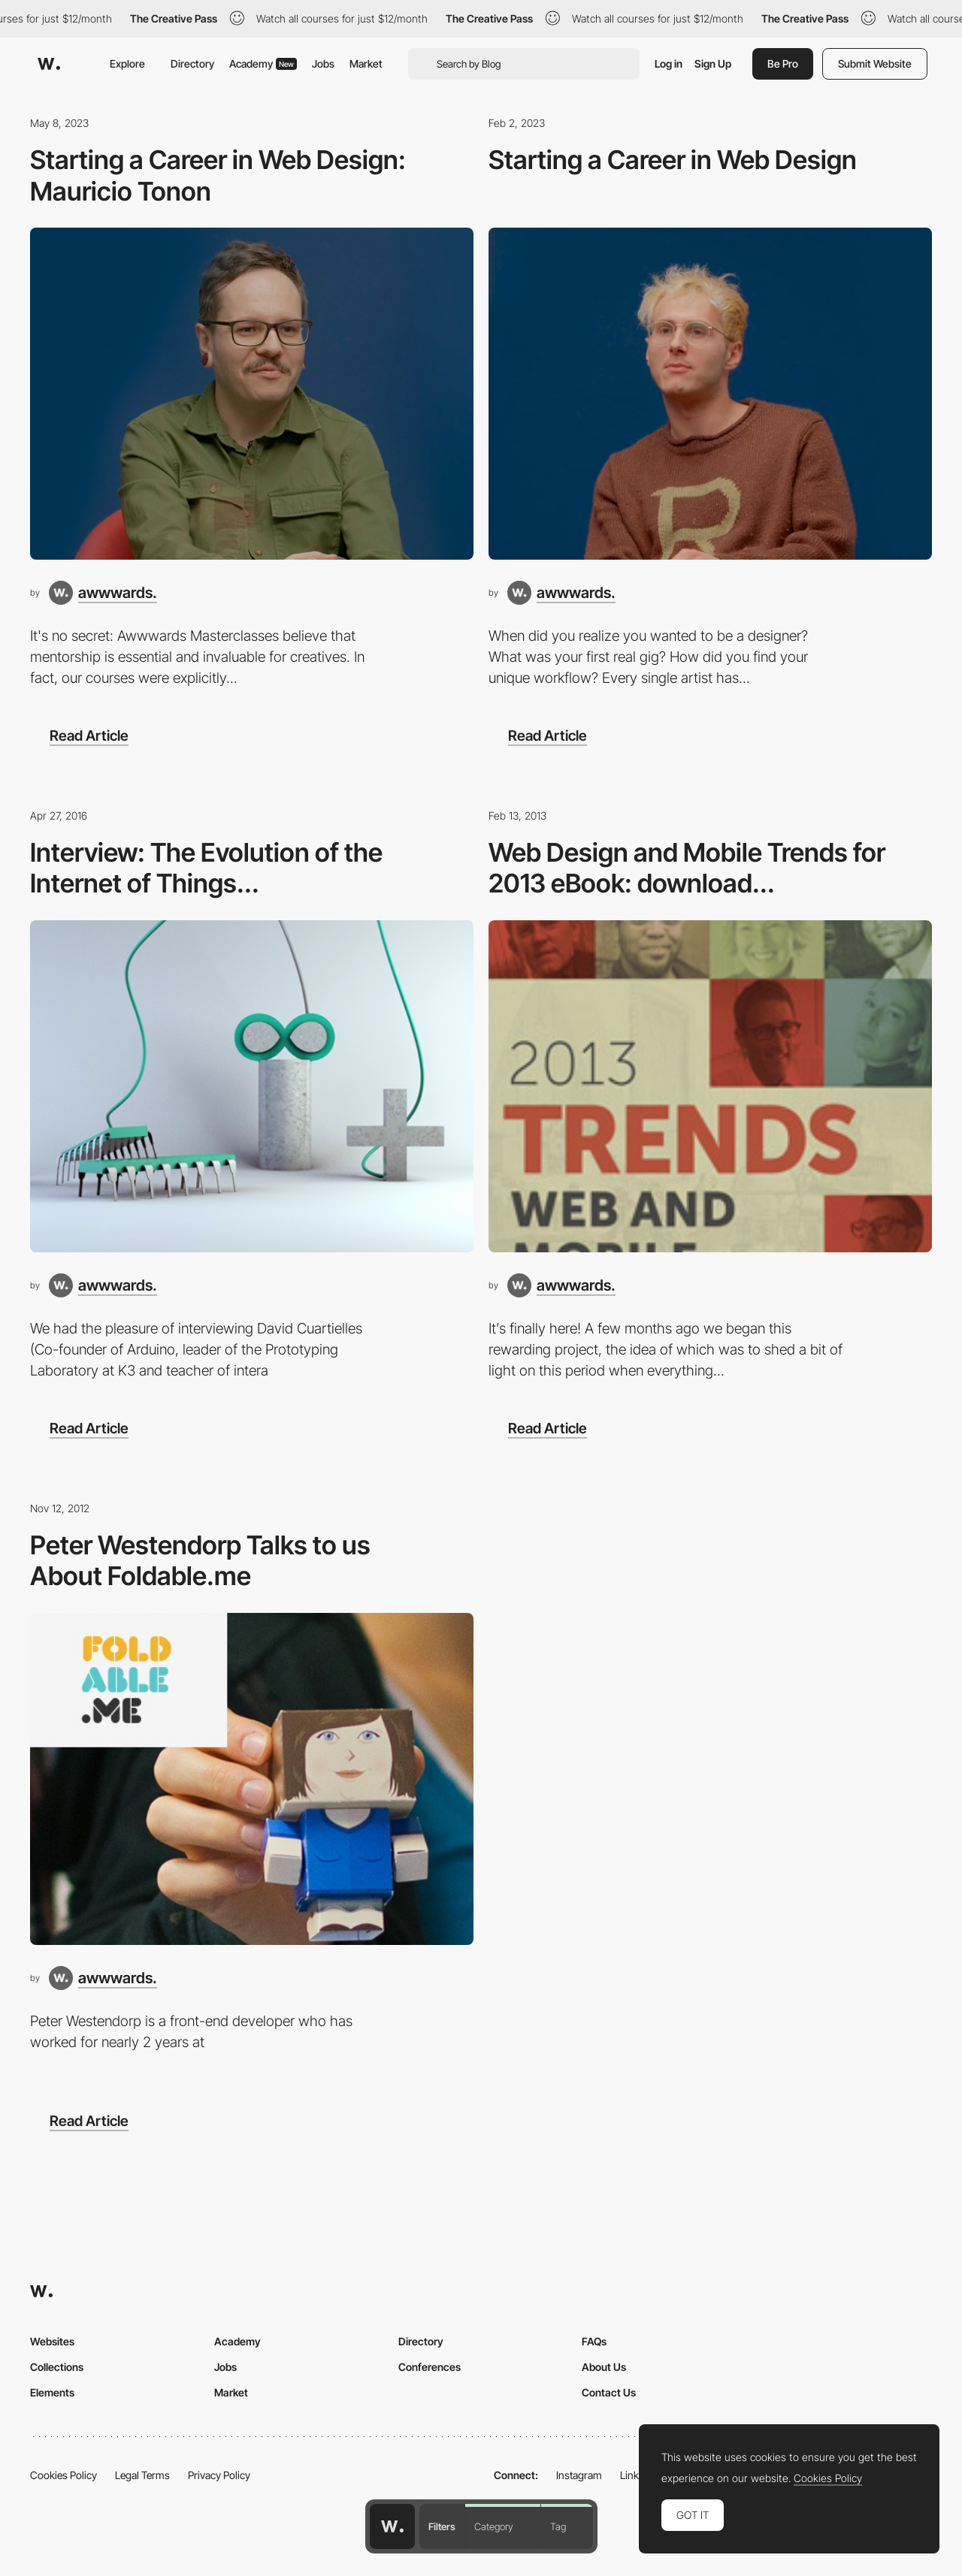 The image size is (962, 2576). Describe the element at coordinates (687, 867) in the screenshot. I see `Web Design and Mobile Trends for 2013 eBook: download...` at that location.